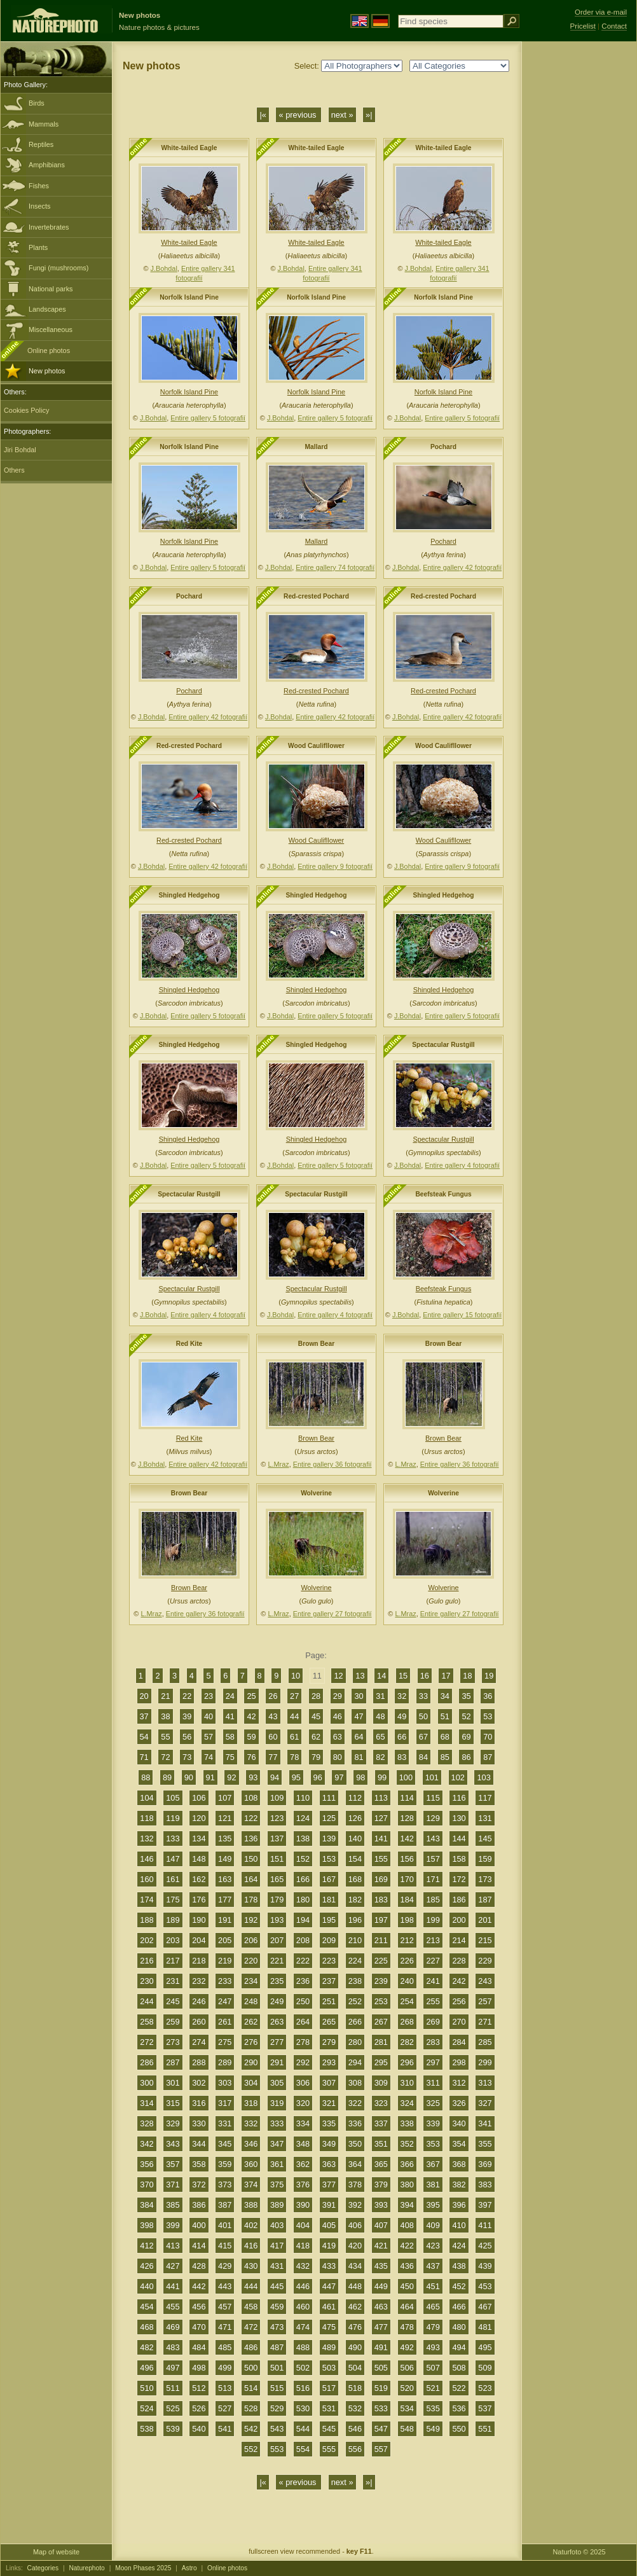 This screenshot has height=2576, width=637. What do you see at coordinates (358, 1696) in the screenshot?
I see `30` at bounding box center [358, 1696].